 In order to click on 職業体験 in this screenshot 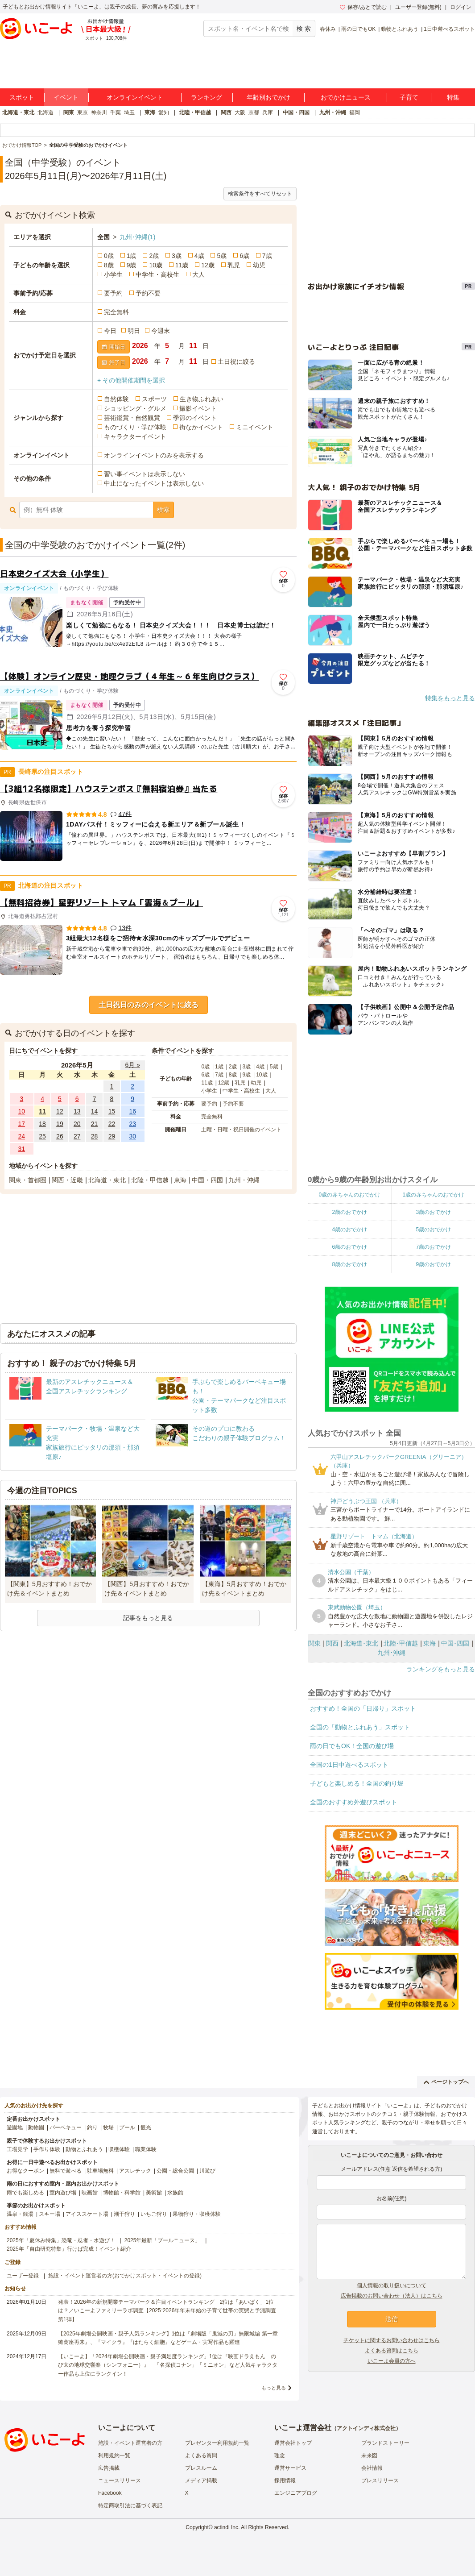, I will do `click(146, 2149)`.